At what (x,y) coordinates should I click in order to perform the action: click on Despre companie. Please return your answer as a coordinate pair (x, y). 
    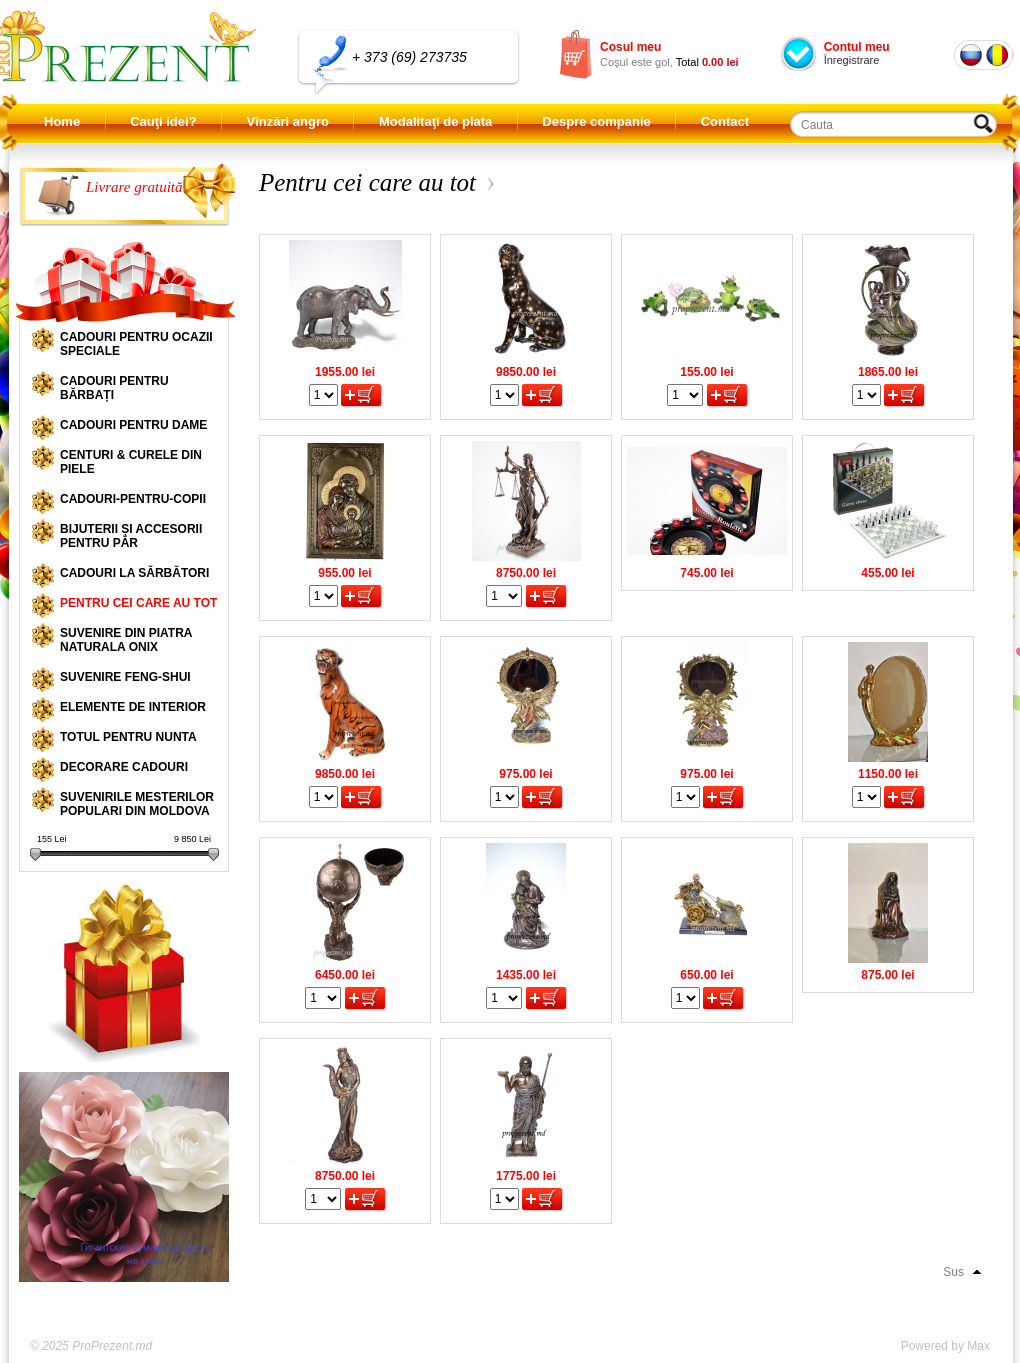
    Looking at the image, I should click on (596, 121).